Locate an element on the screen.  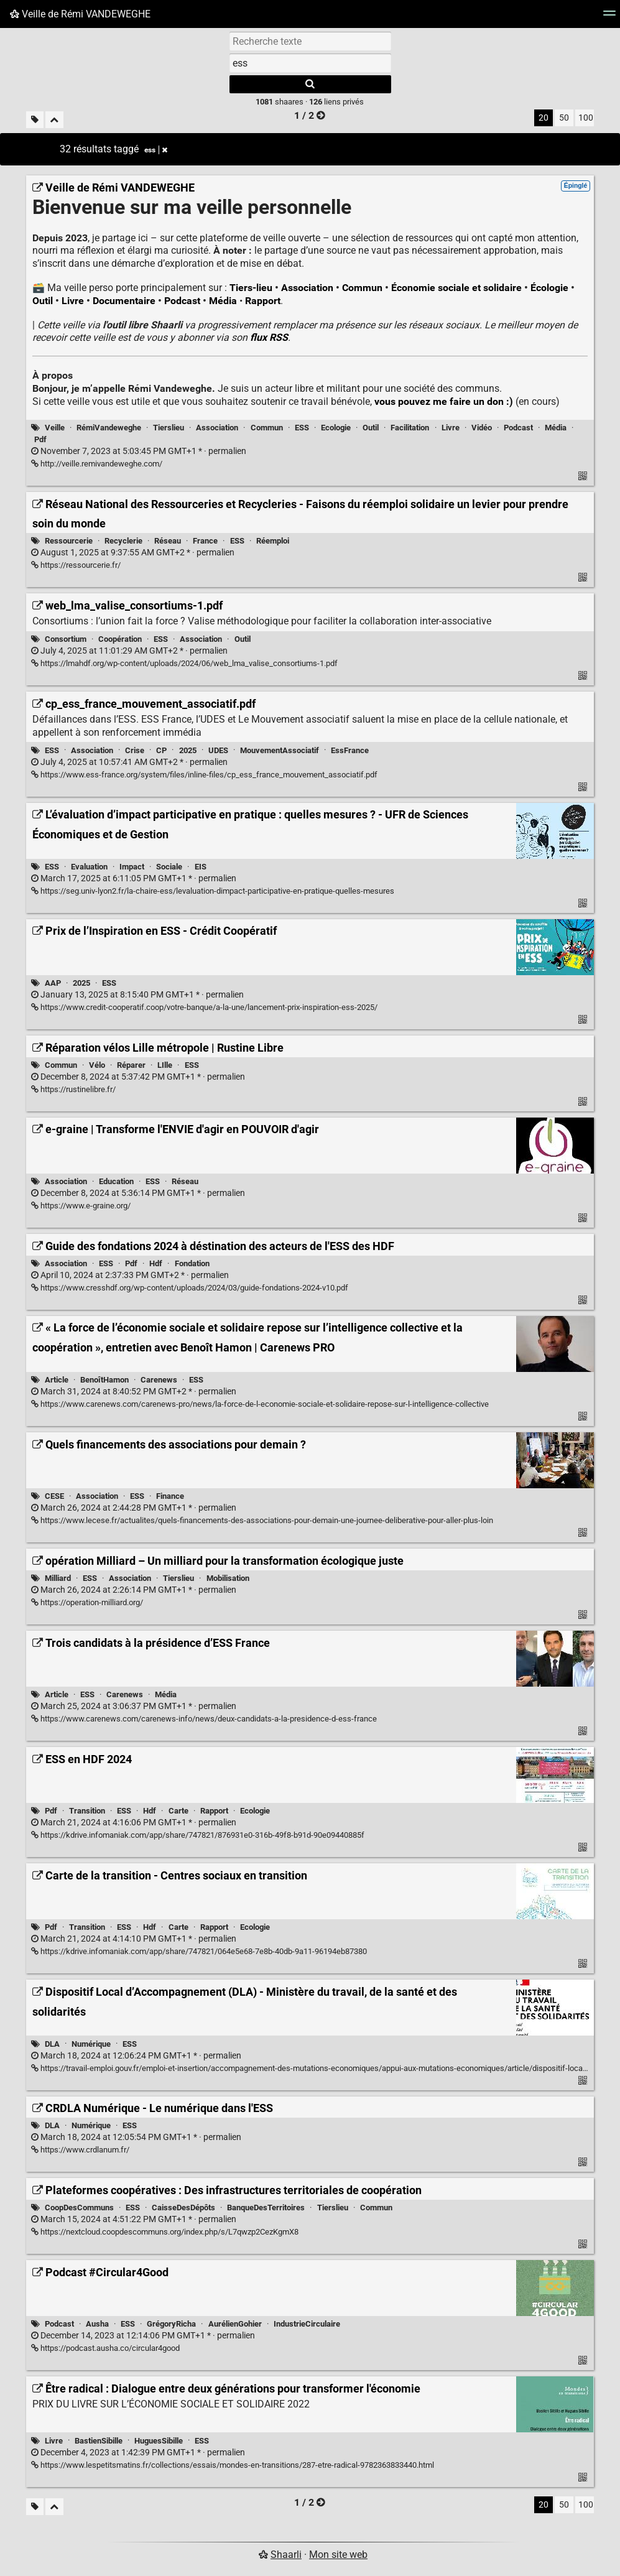
https://rustinelibre.fr/ [Réparation vélos Lille métropole | Rustine Libre] is located at coordinates (73, 1089).